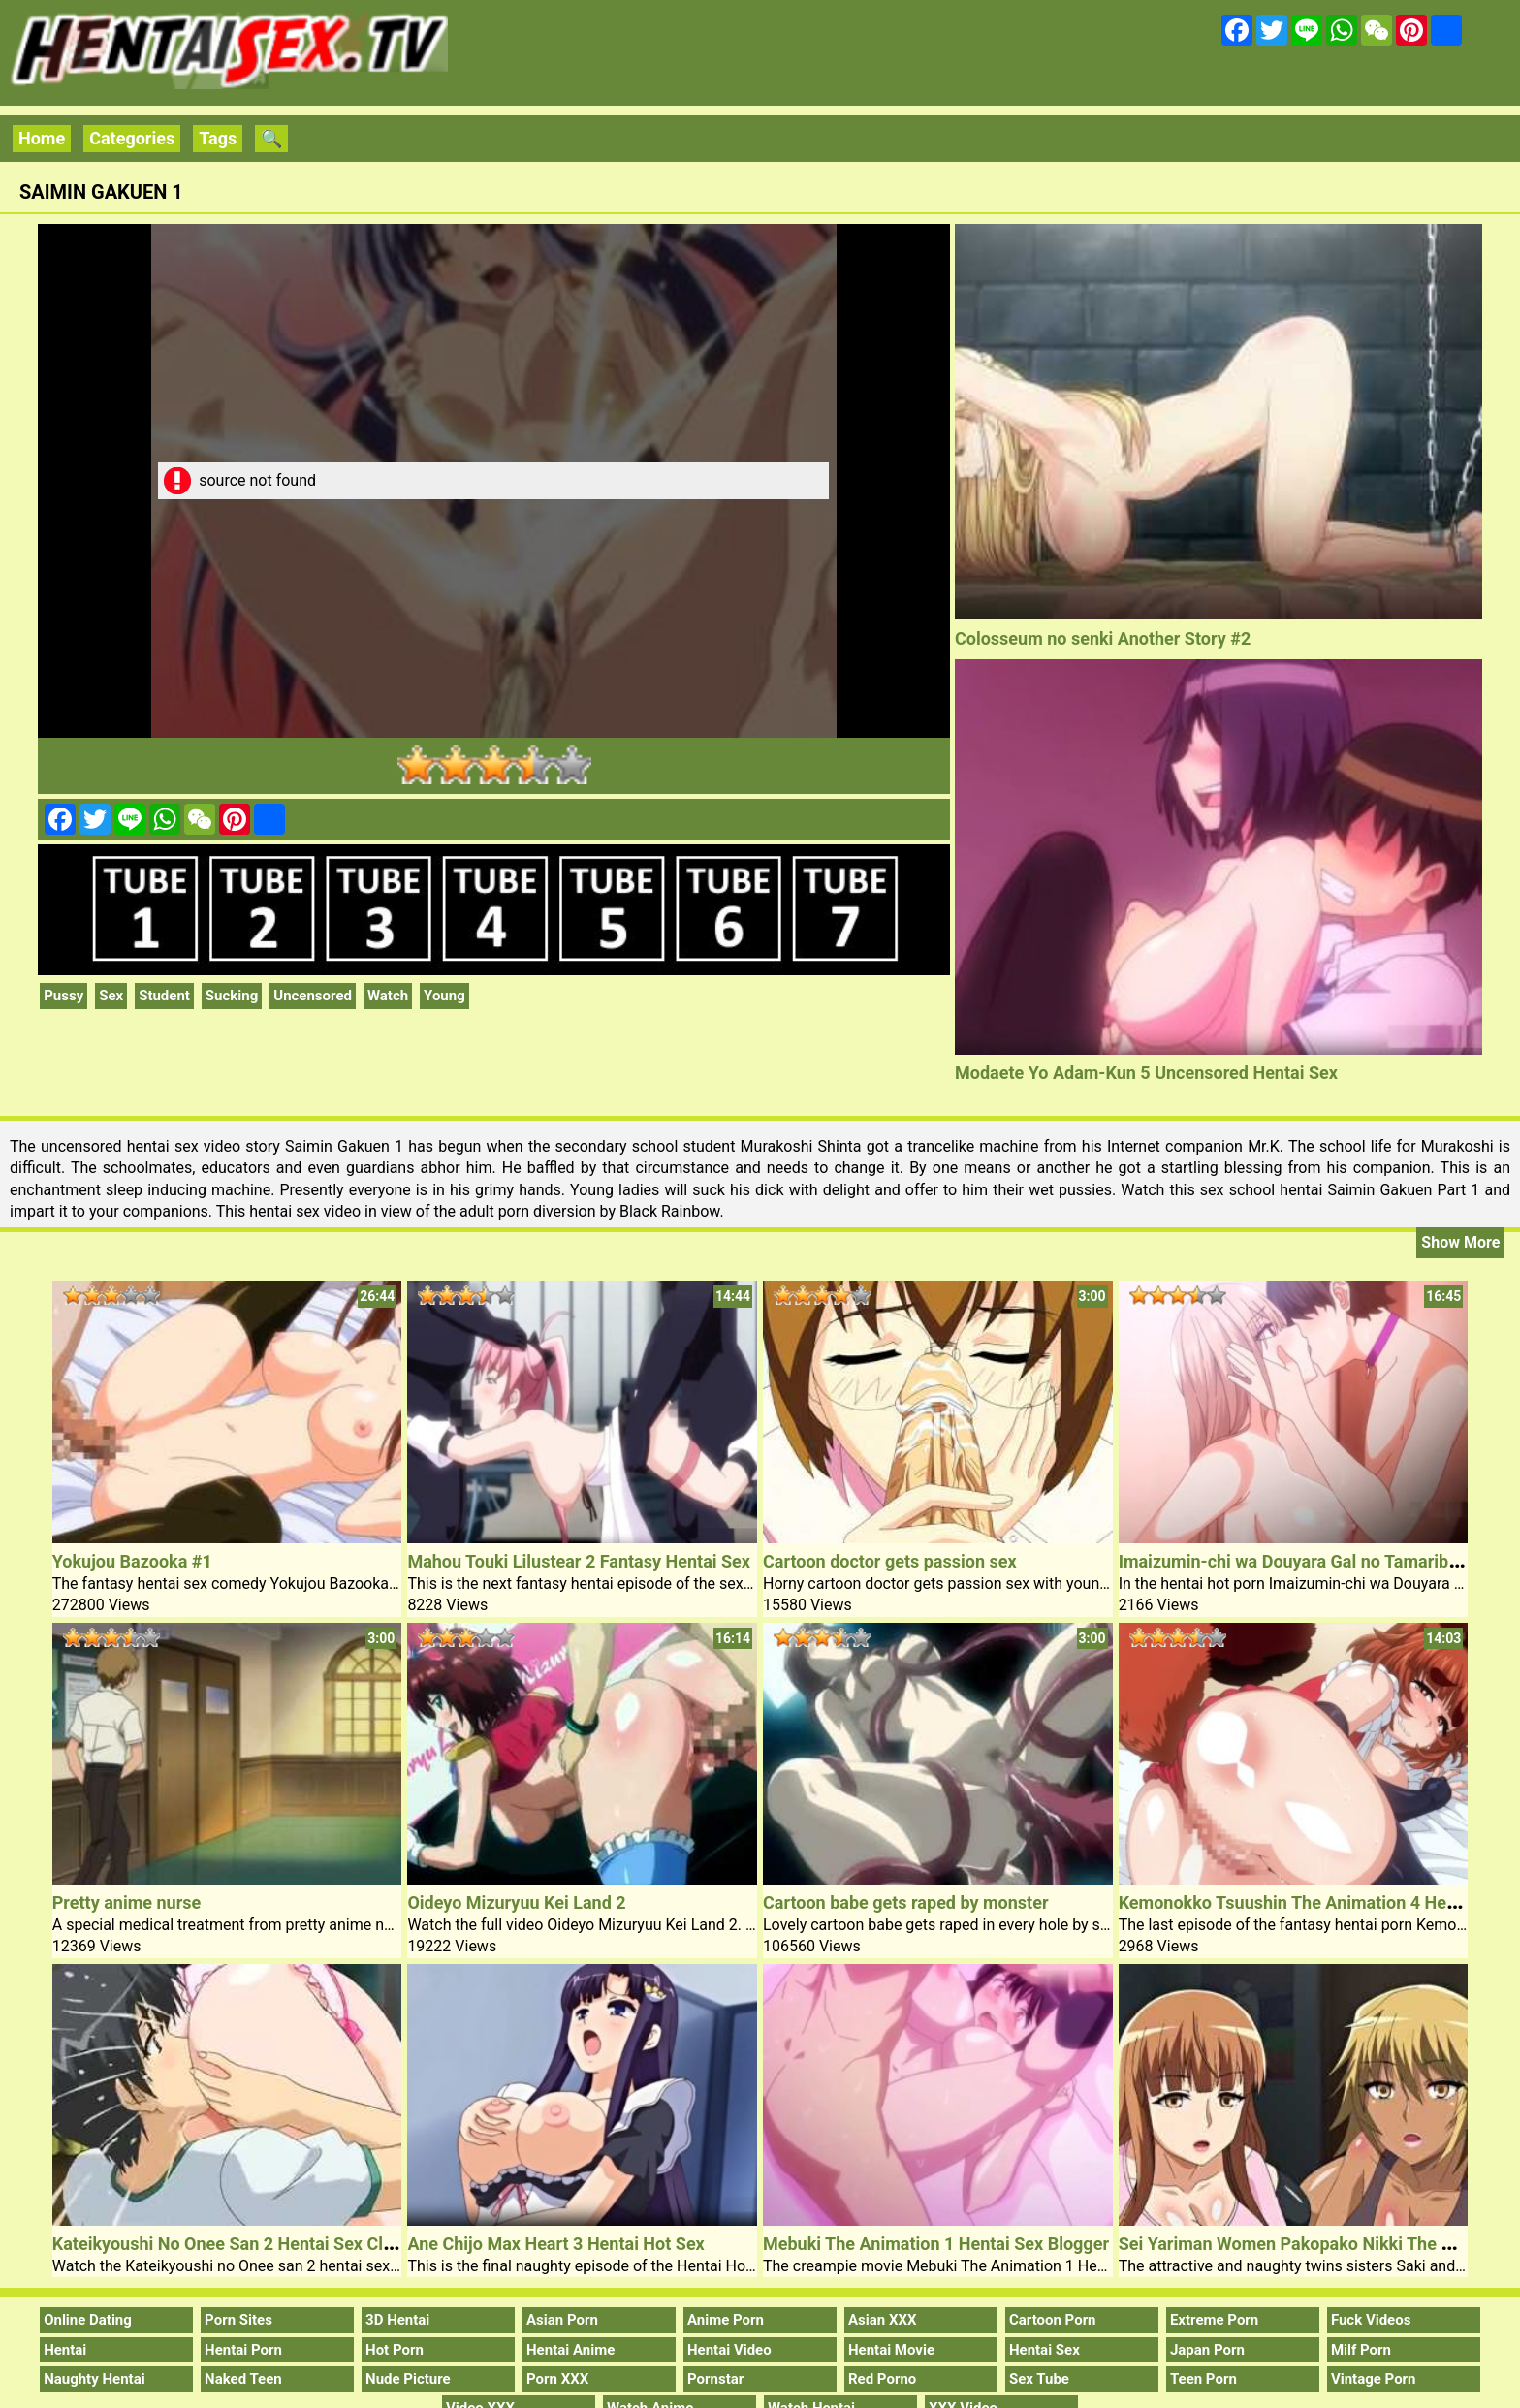 This screenshot has width=1520, height=2408. I want to click on Japan Porn, so click(1207, 2350).